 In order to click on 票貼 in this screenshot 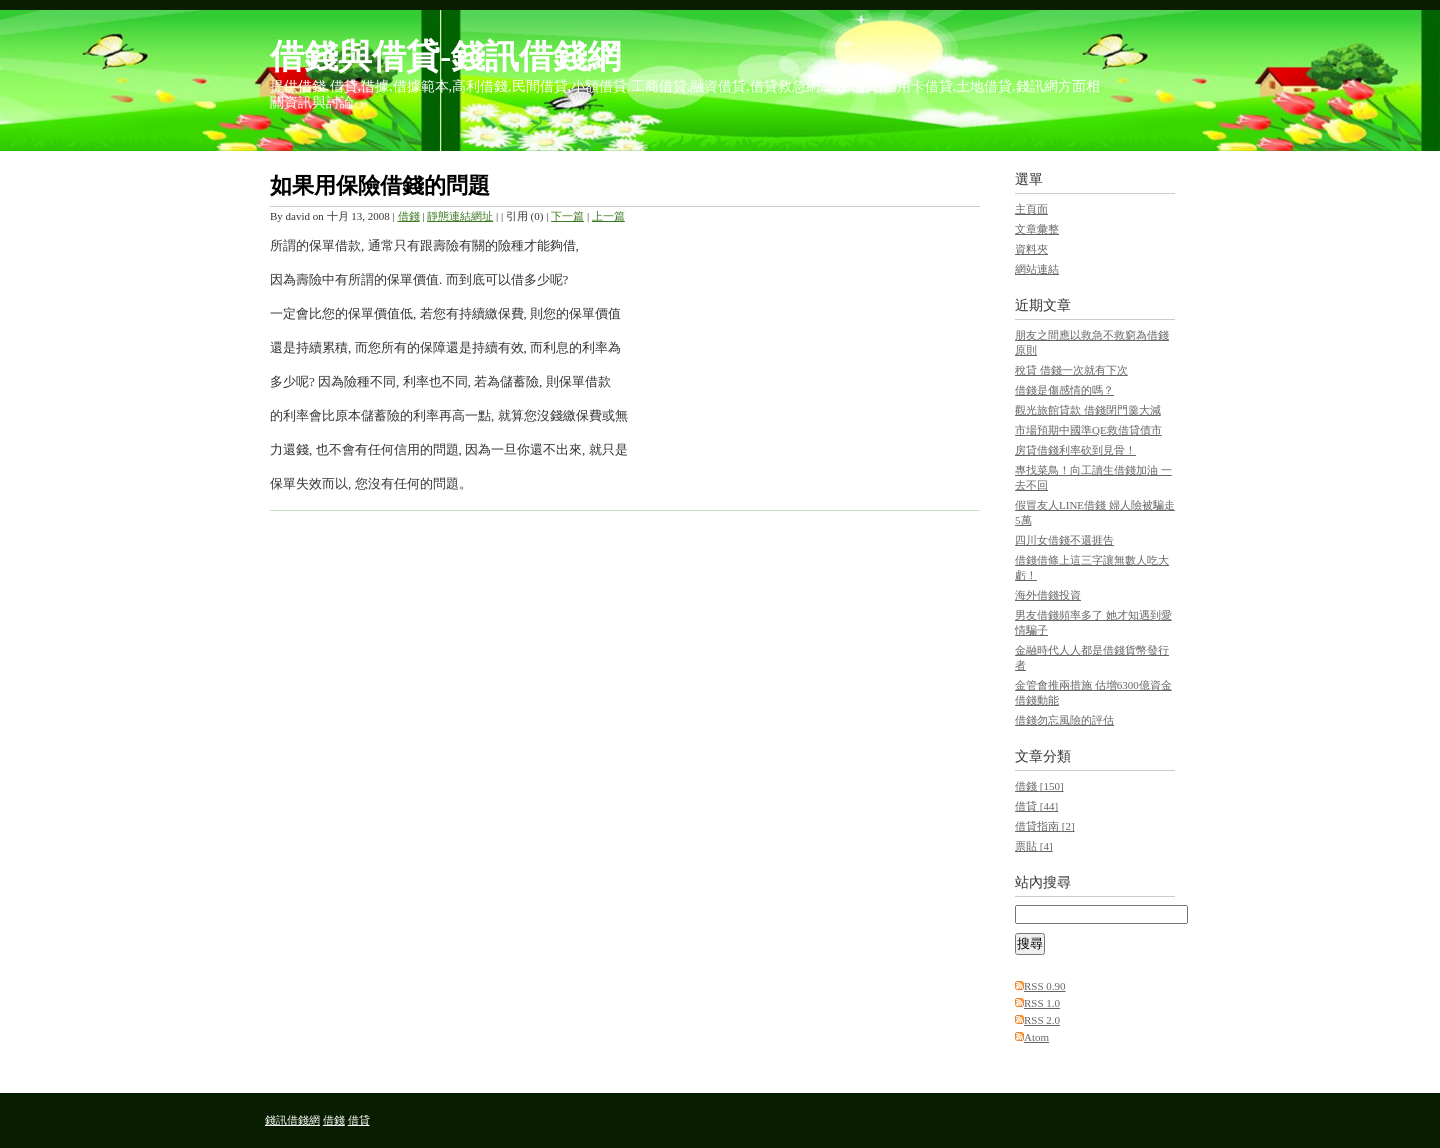, I will do `click(1034, 846)`.